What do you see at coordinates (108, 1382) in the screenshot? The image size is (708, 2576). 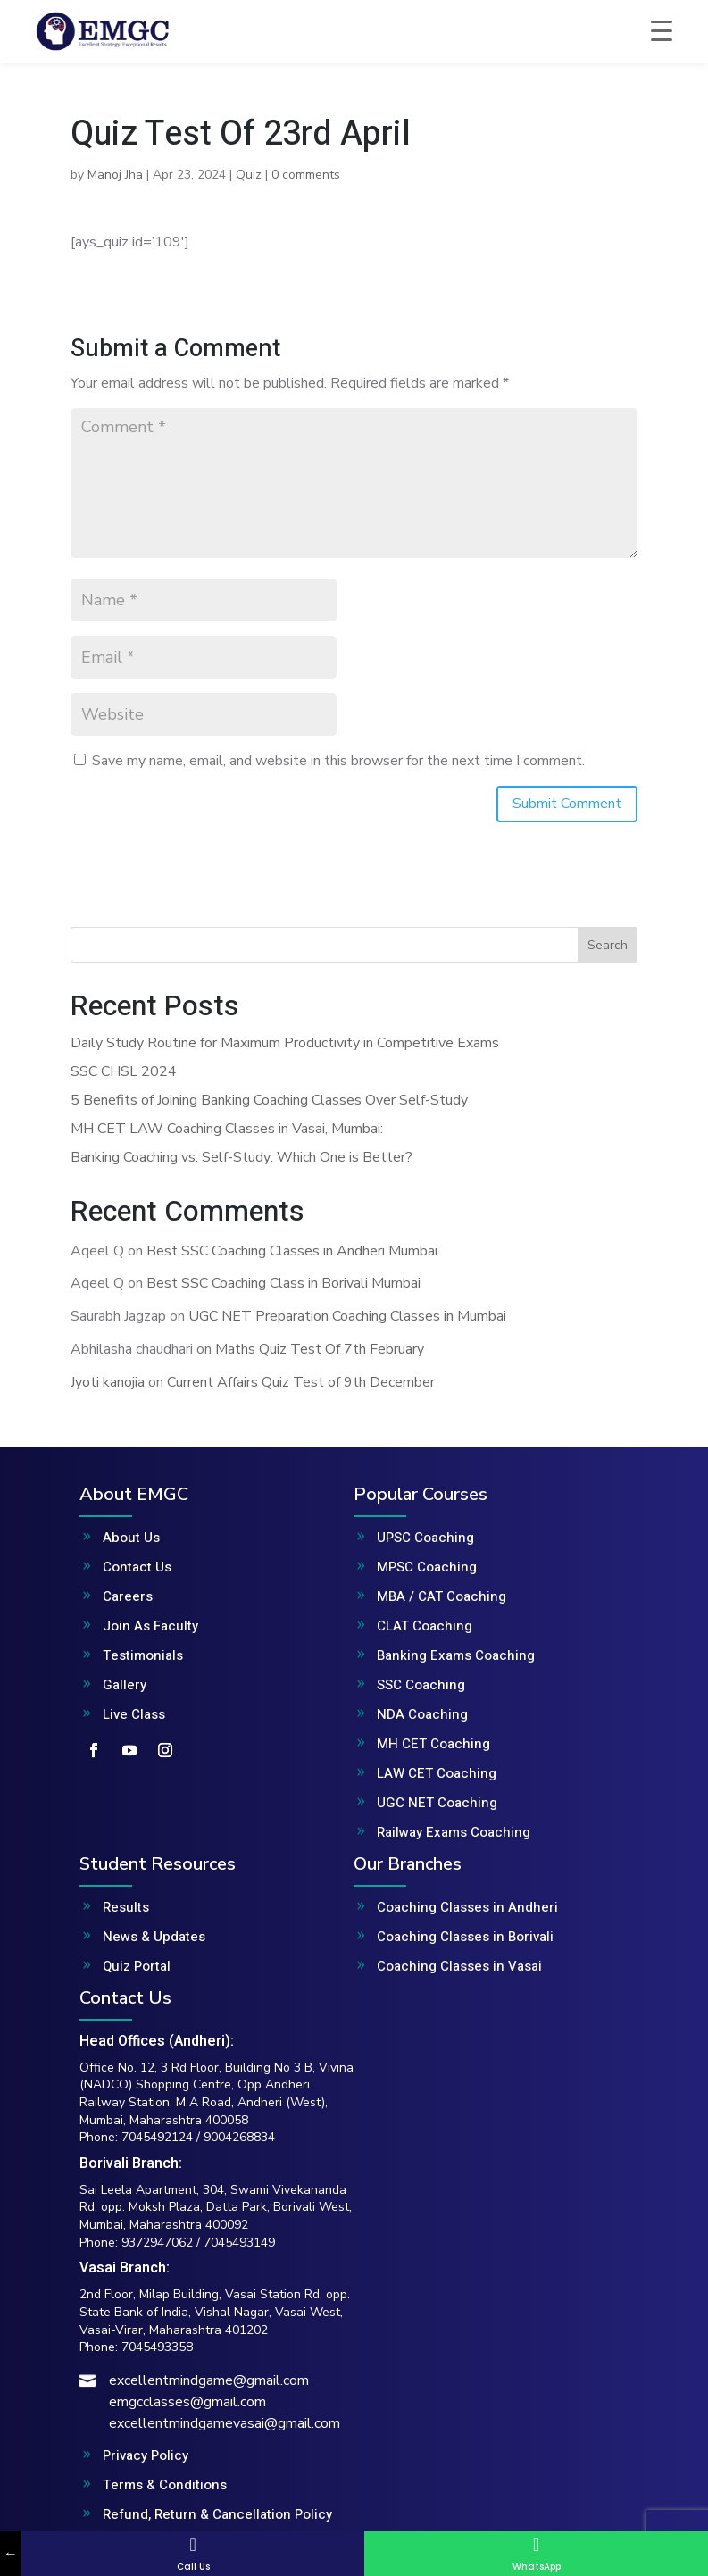 I see `Jyoti kanojia` at bounding box center [108, 1382].